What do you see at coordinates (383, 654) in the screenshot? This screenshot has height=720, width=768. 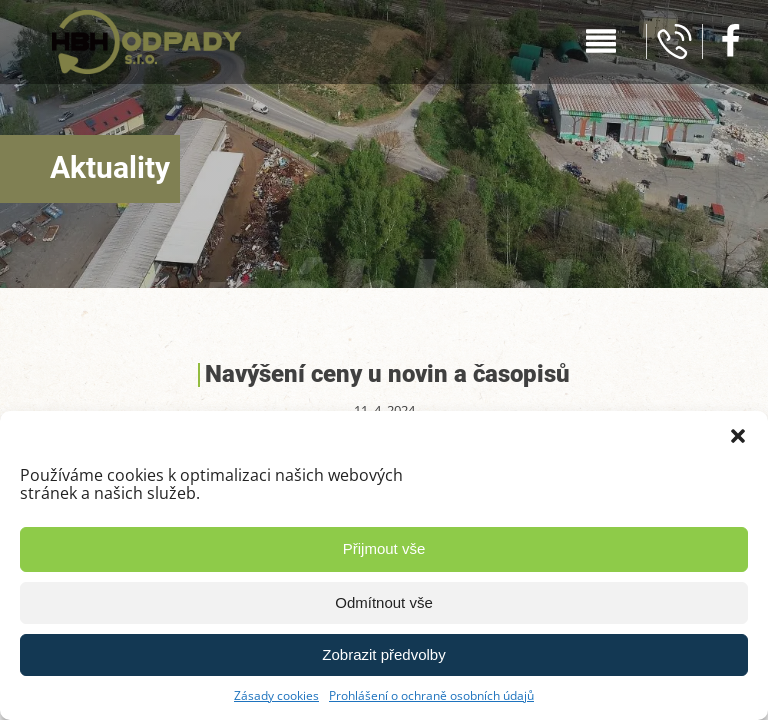 I see `Zobrazit předvolby` at bounding box center [383, 654].